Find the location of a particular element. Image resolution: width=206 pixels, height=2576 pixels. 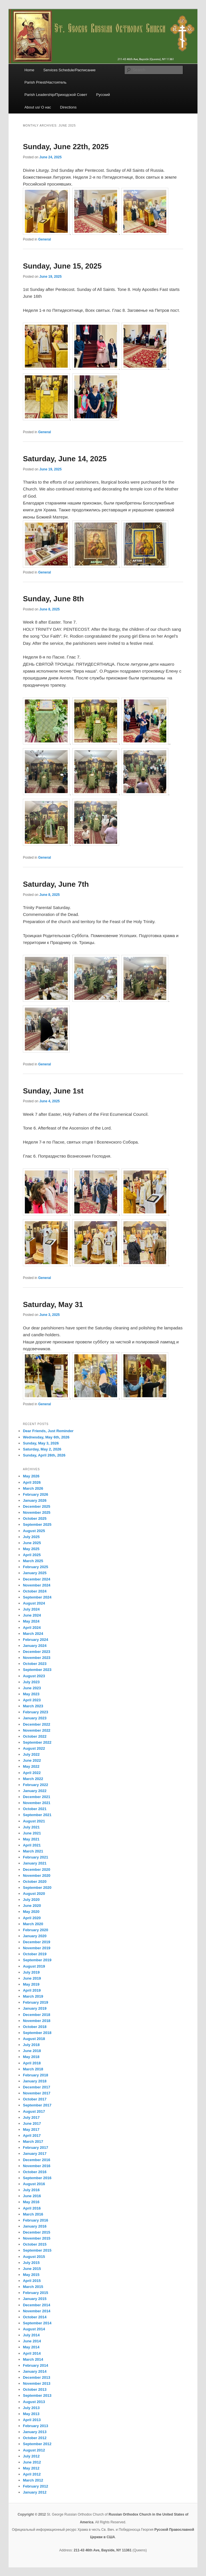

April 2015 is located at coordinates (32, 2281).